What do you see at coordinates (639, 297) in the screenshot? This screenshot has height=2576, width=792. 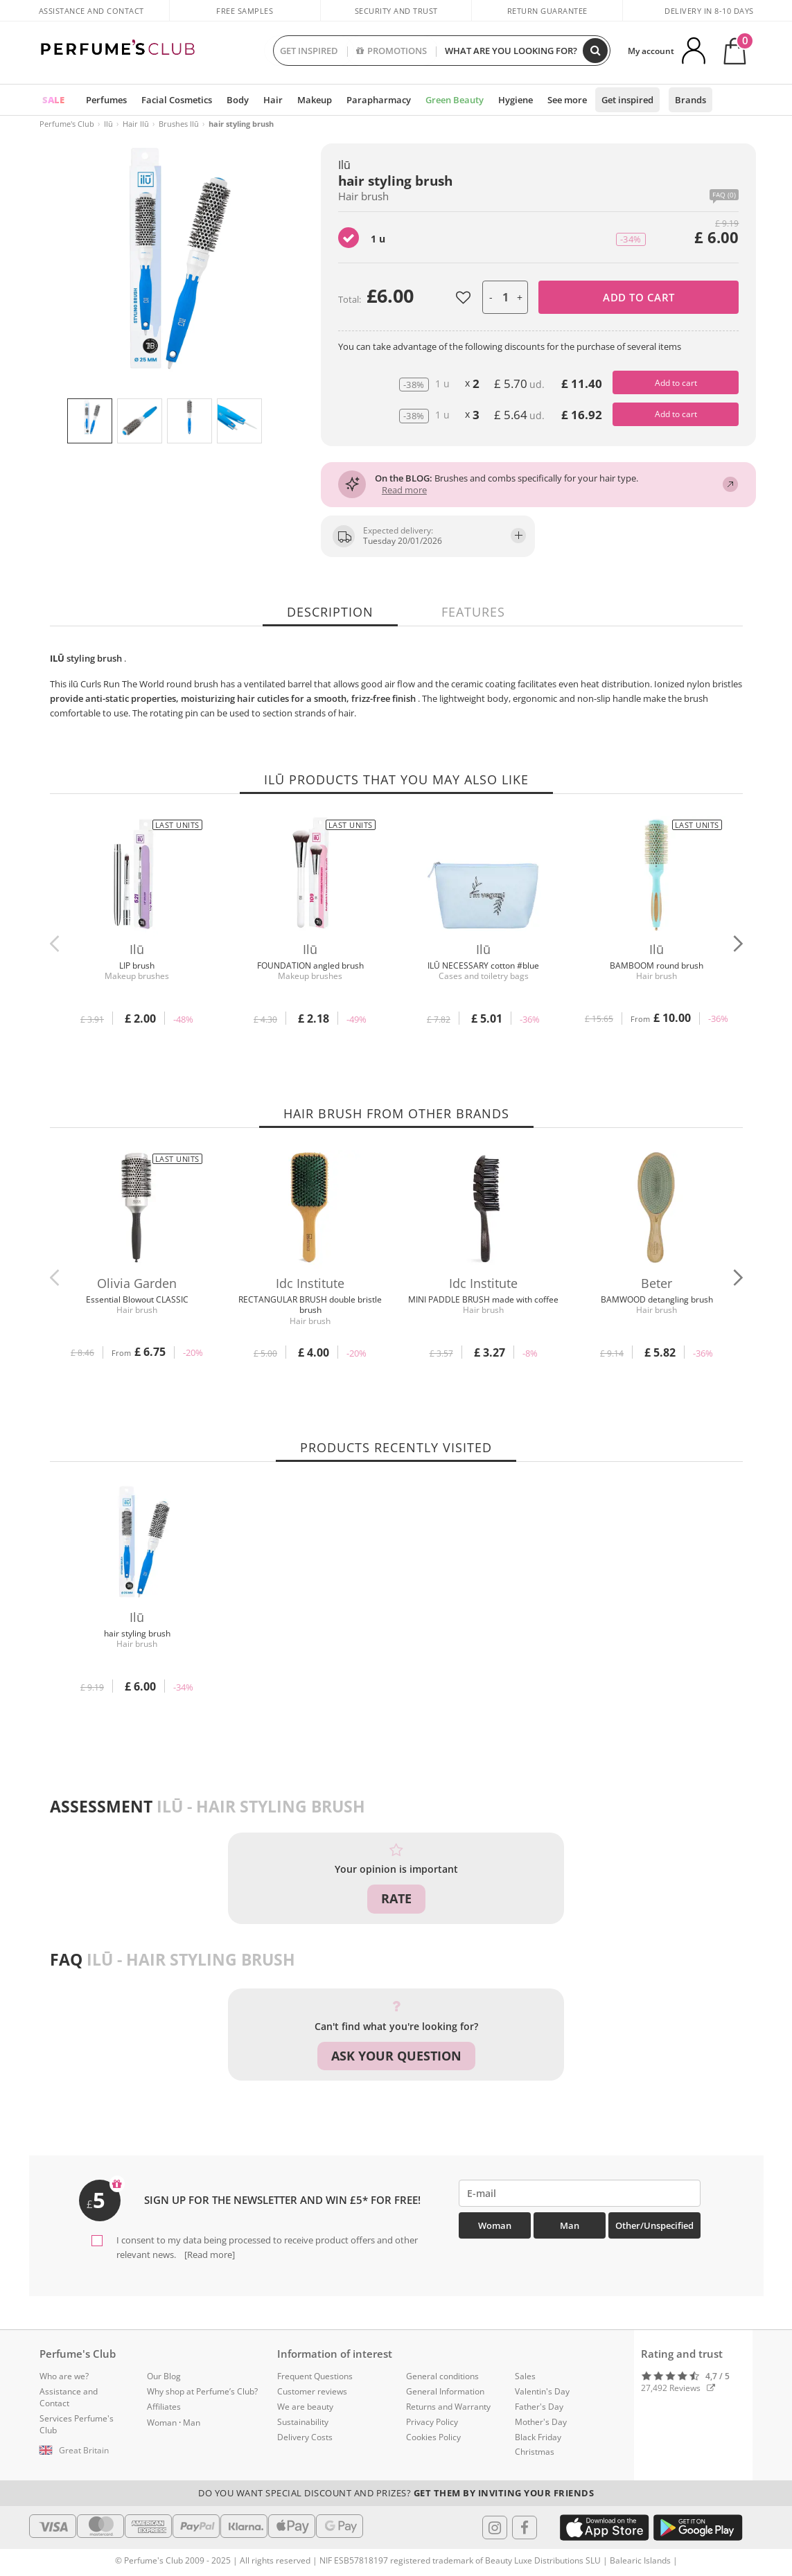 I see `Add to cart` at bounding box center [639, 297].